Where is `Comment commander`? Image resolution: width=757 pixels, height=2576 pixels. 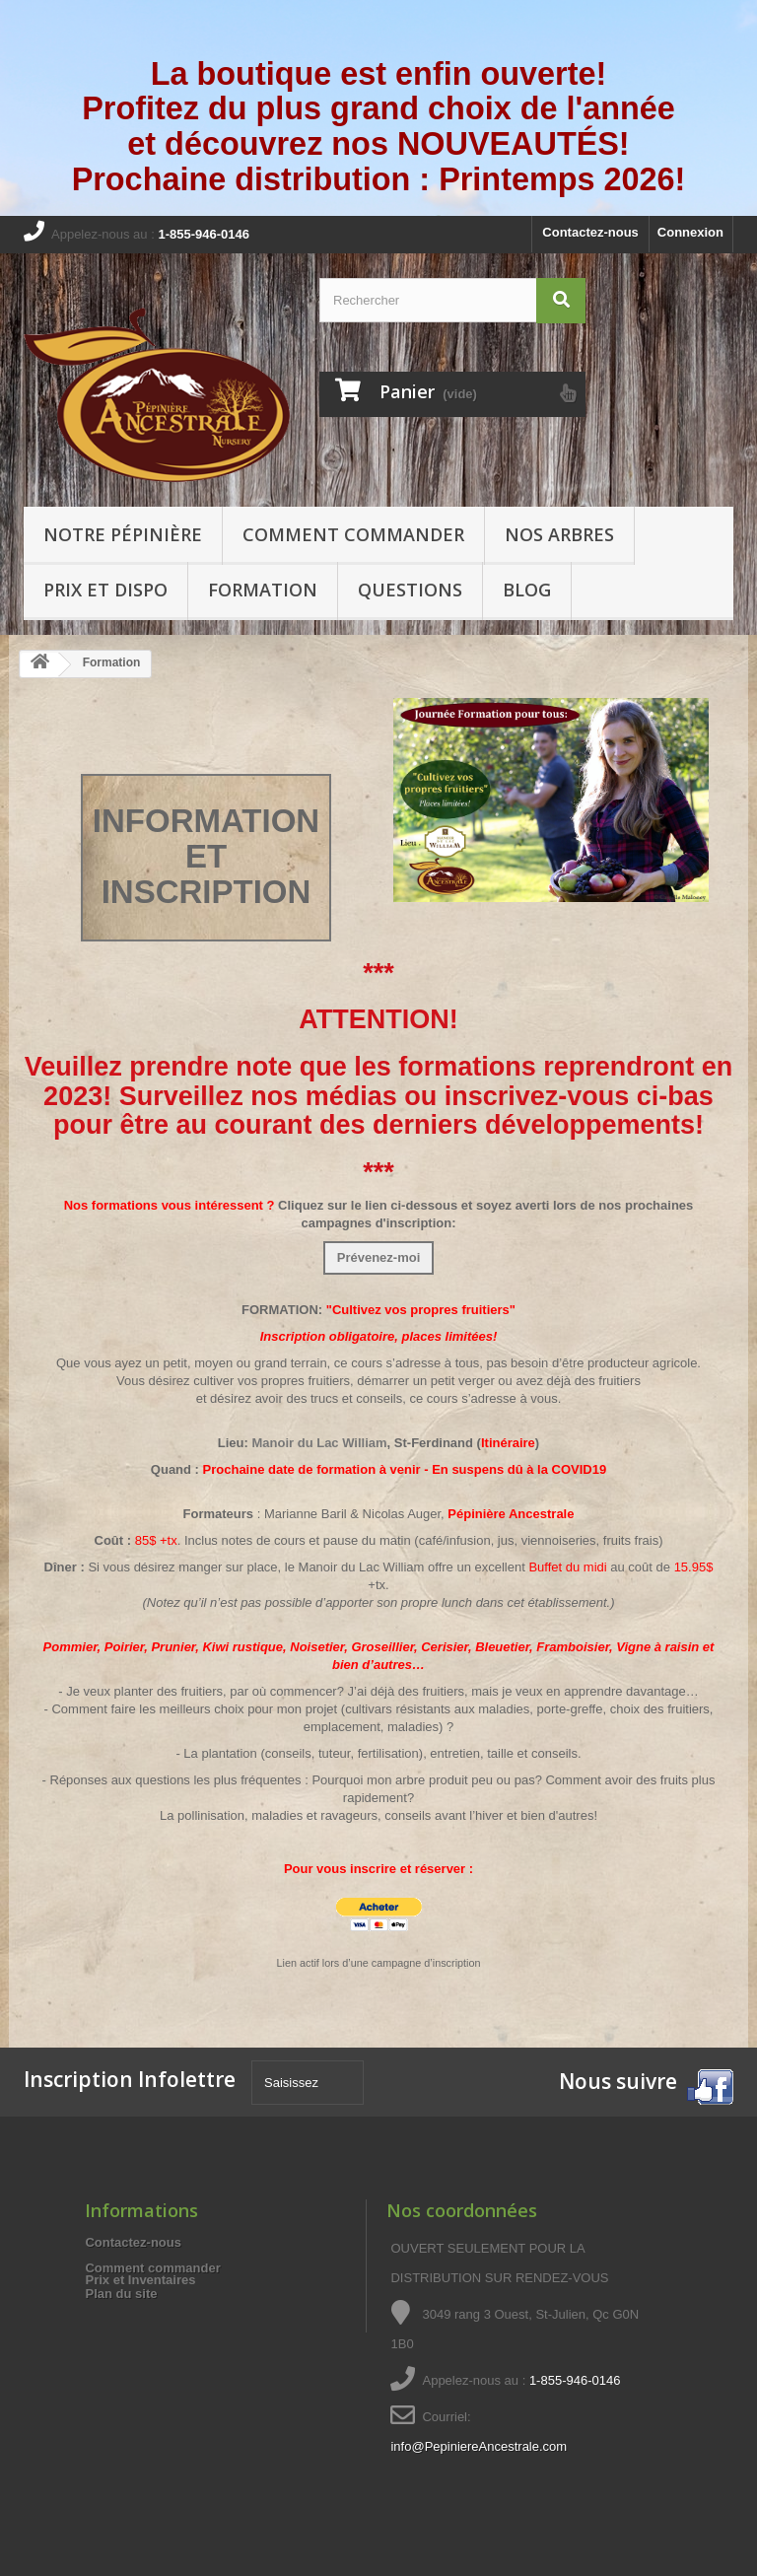 Comment commander is located at coordinates (353, 534).